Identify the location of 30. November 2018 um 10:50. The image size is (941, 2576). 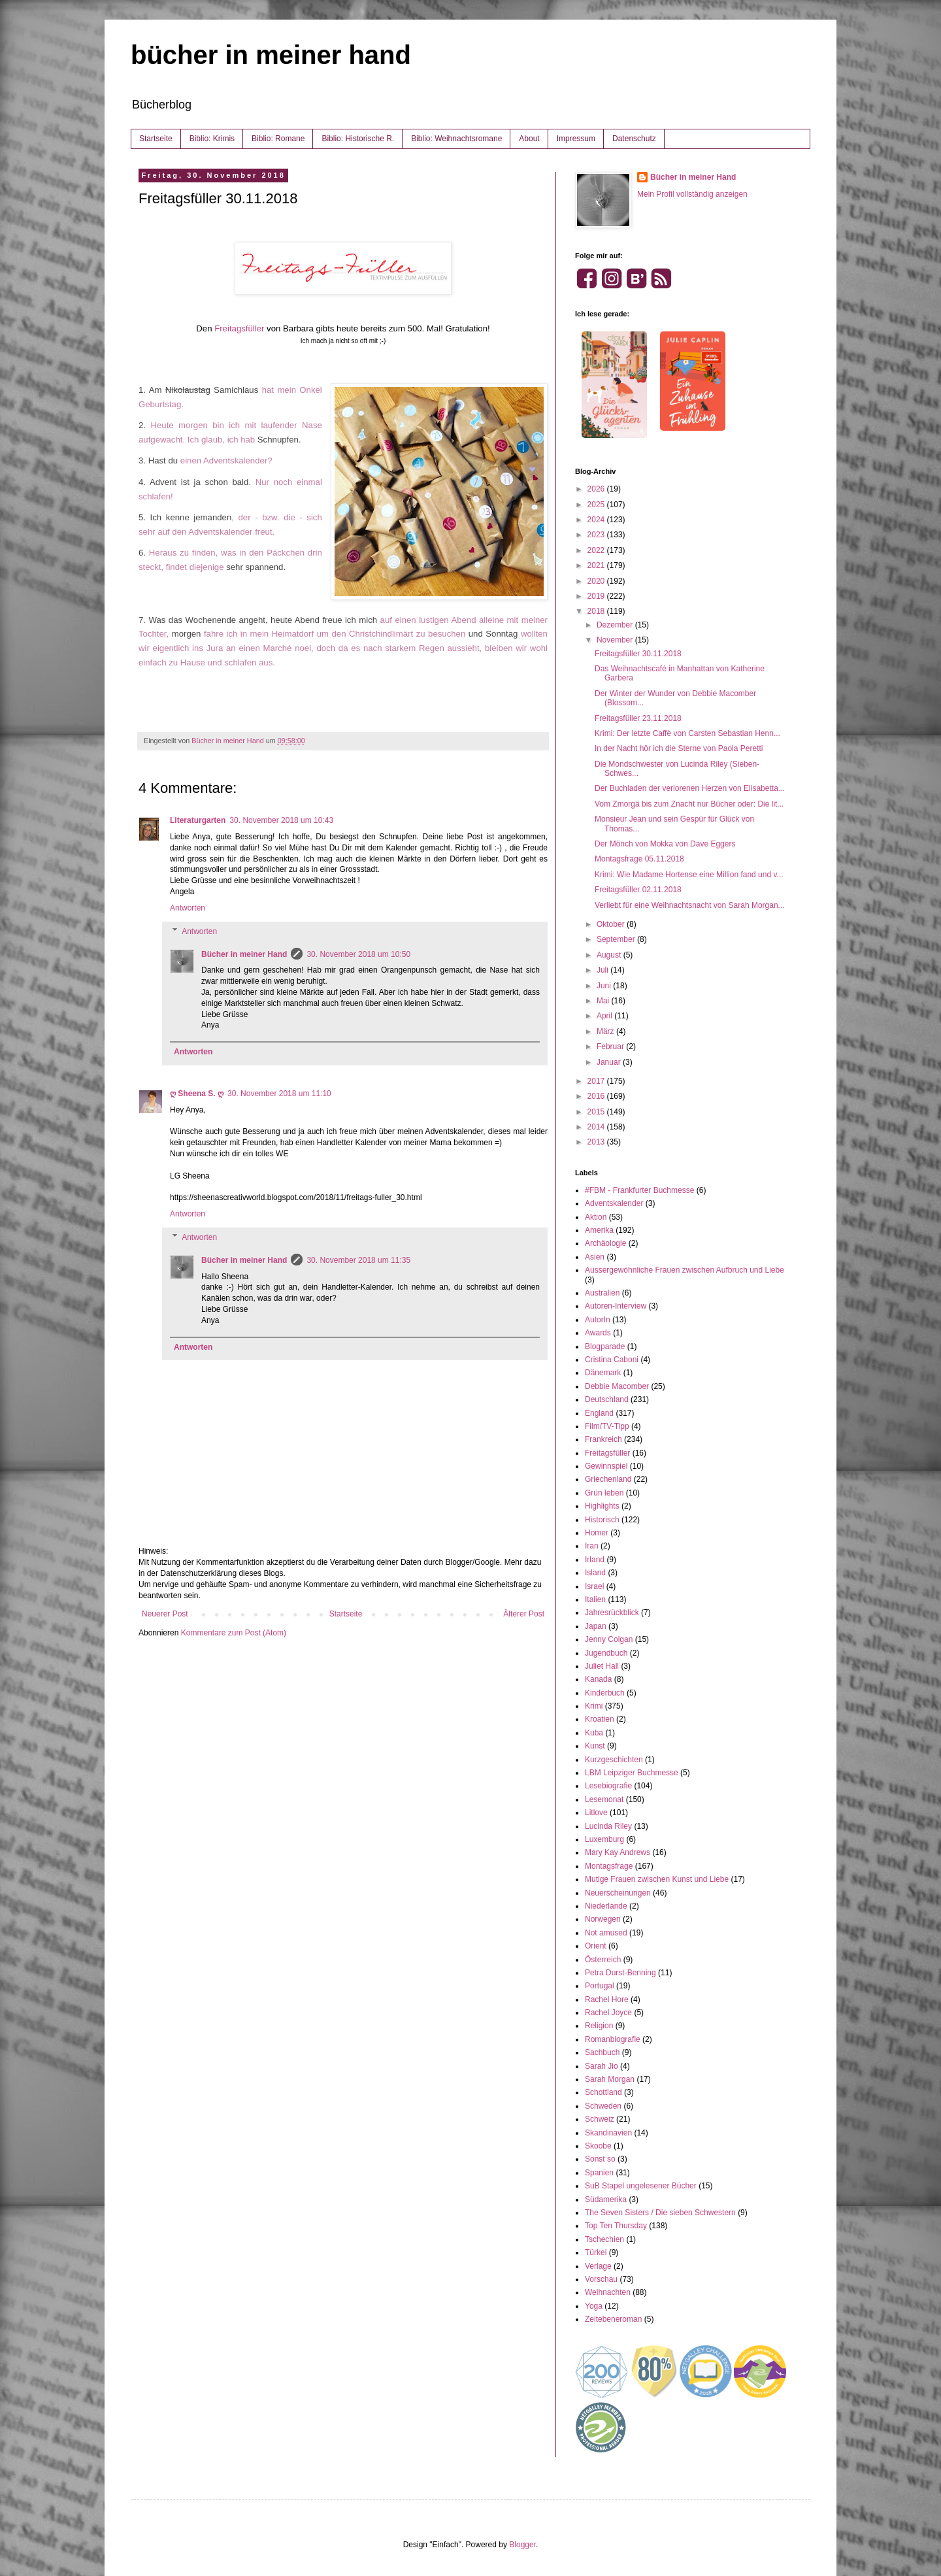
(358, 954).